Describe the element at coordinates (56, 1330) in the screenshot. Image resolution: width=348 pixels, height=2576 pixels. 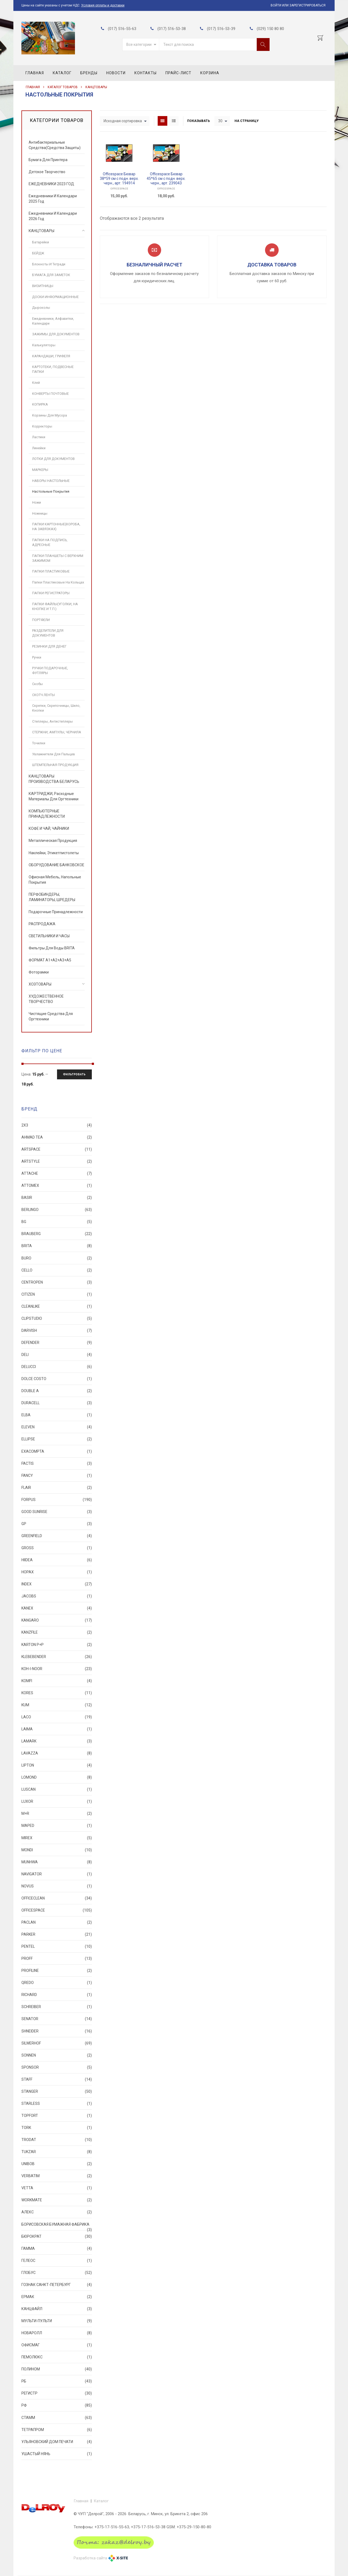
I see `Darvish` at that location.